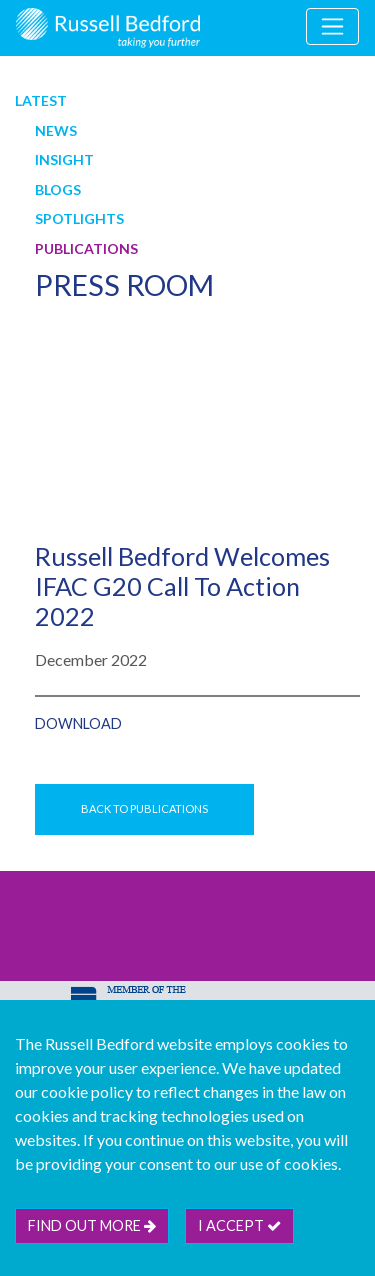 Image resolution: width=375 pixels, height=1276 pixels. What do you see at coordinates (239, 1225) in the screenshot?
I see `I accept [btn]` at bounding box center [239, 1225].